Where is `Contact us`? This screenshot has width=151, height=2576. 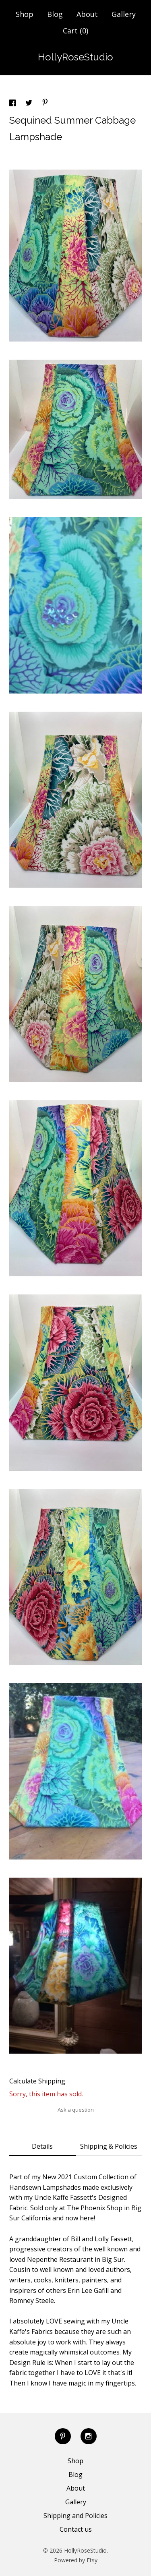
Contact us is located at coordinates (76, 2529).